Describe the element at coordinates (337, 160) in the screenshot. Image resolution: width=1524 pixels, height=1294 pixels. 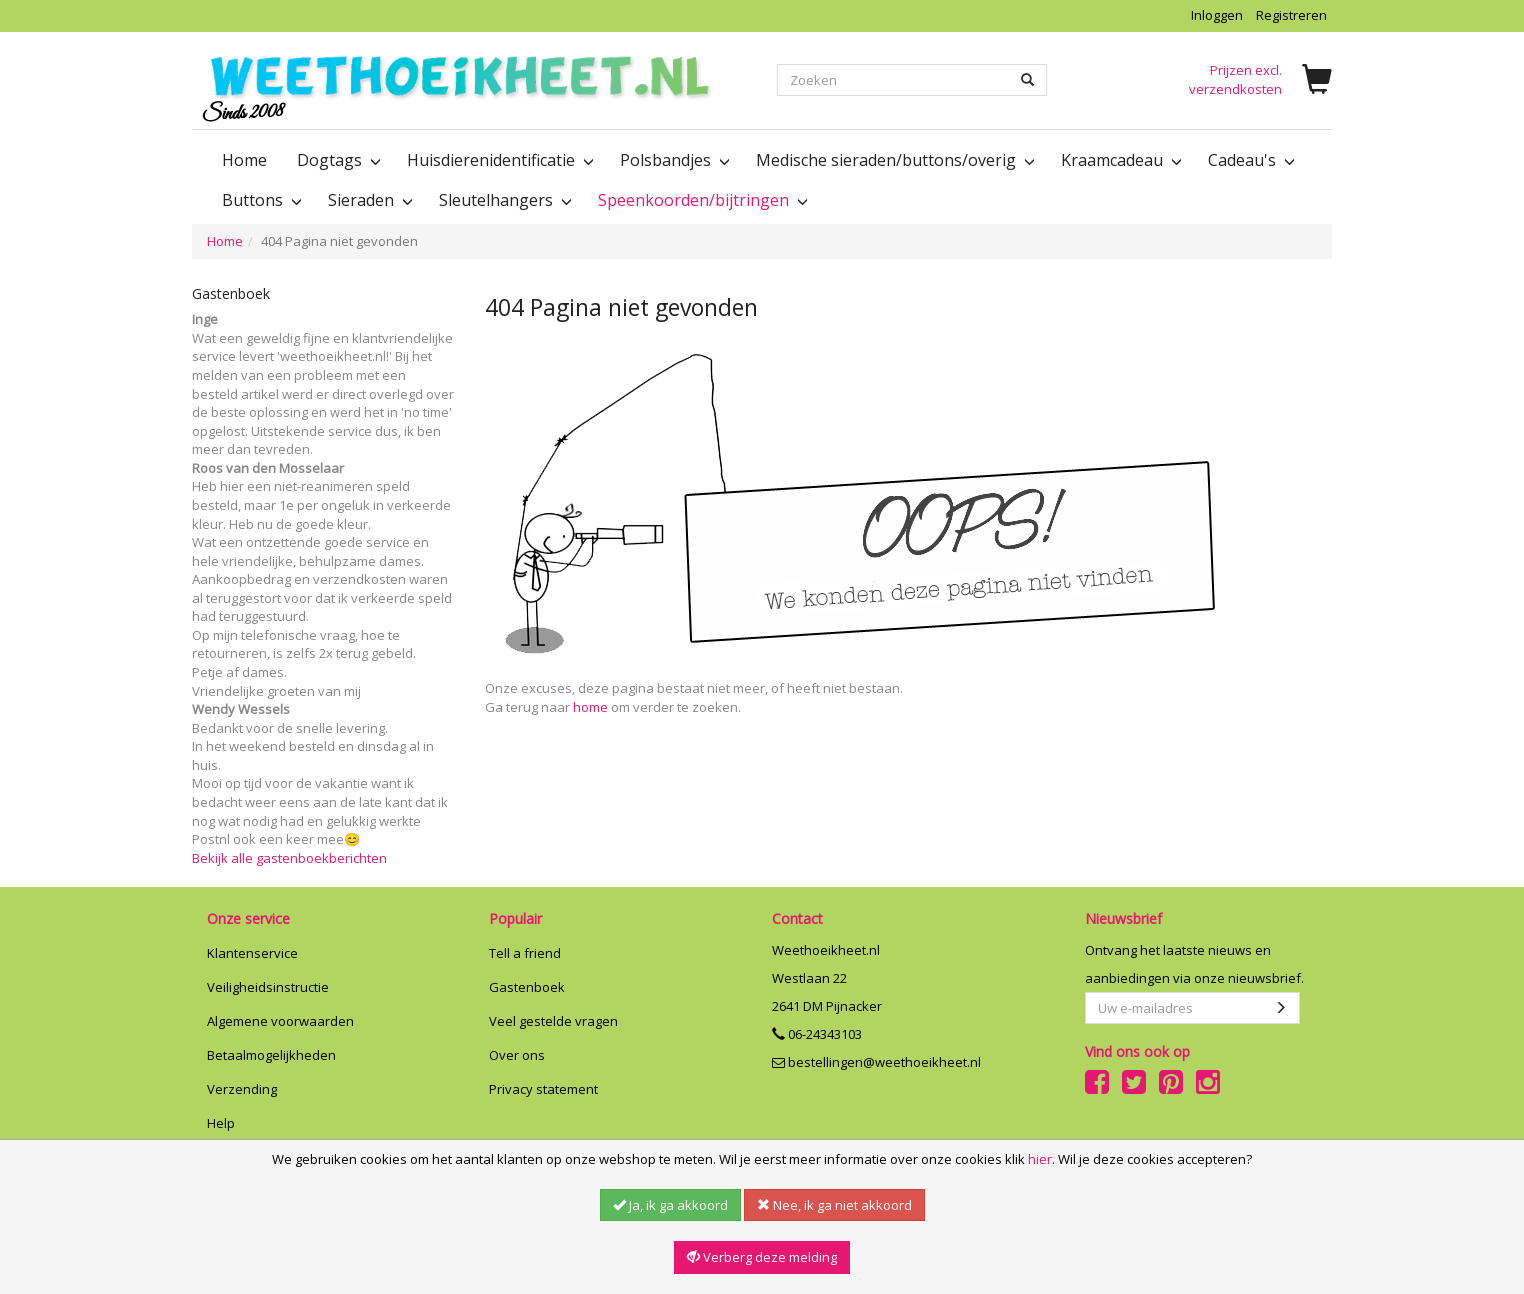
I see `Dogtags [button]` at that location.